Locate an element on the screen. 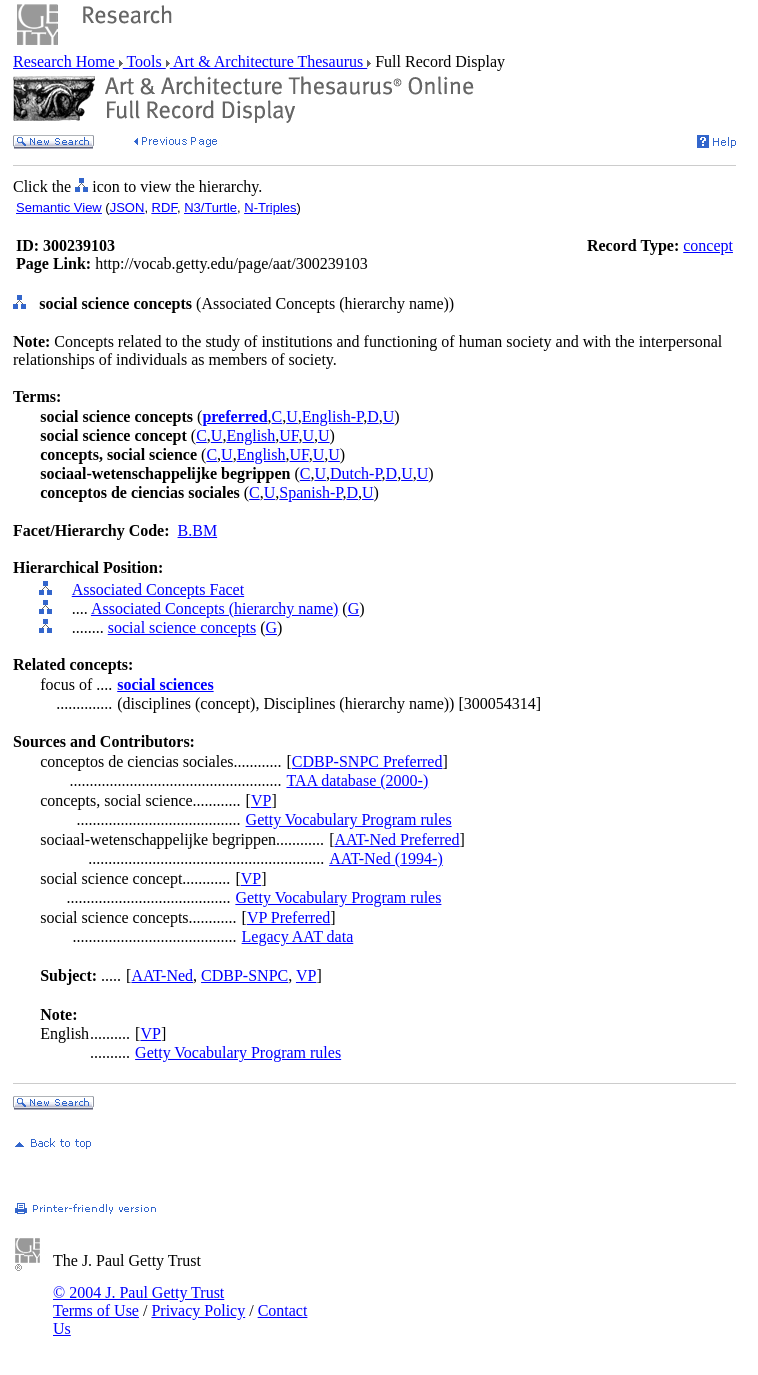  English-P is located at coordinates (332, 416).